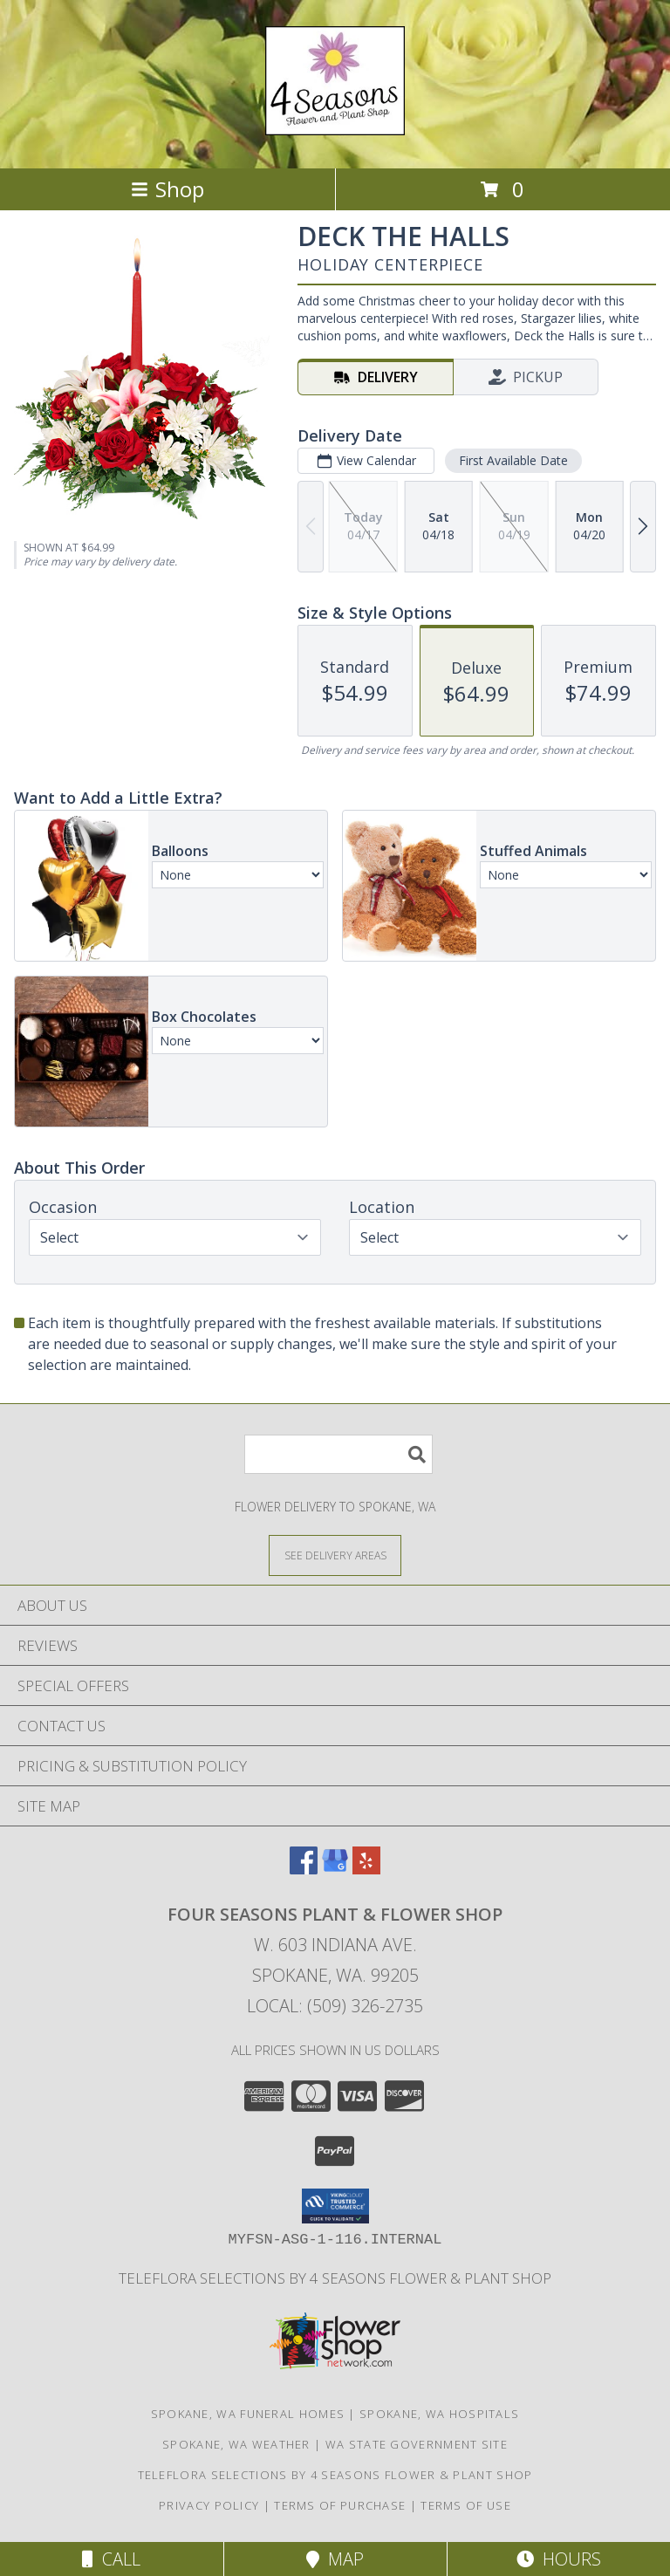 This screenshot has width=670, height=2576. Describe the element at coordinates (335, 2006) in the screenshot. I see `Local: (509) 326-2735` at that location.